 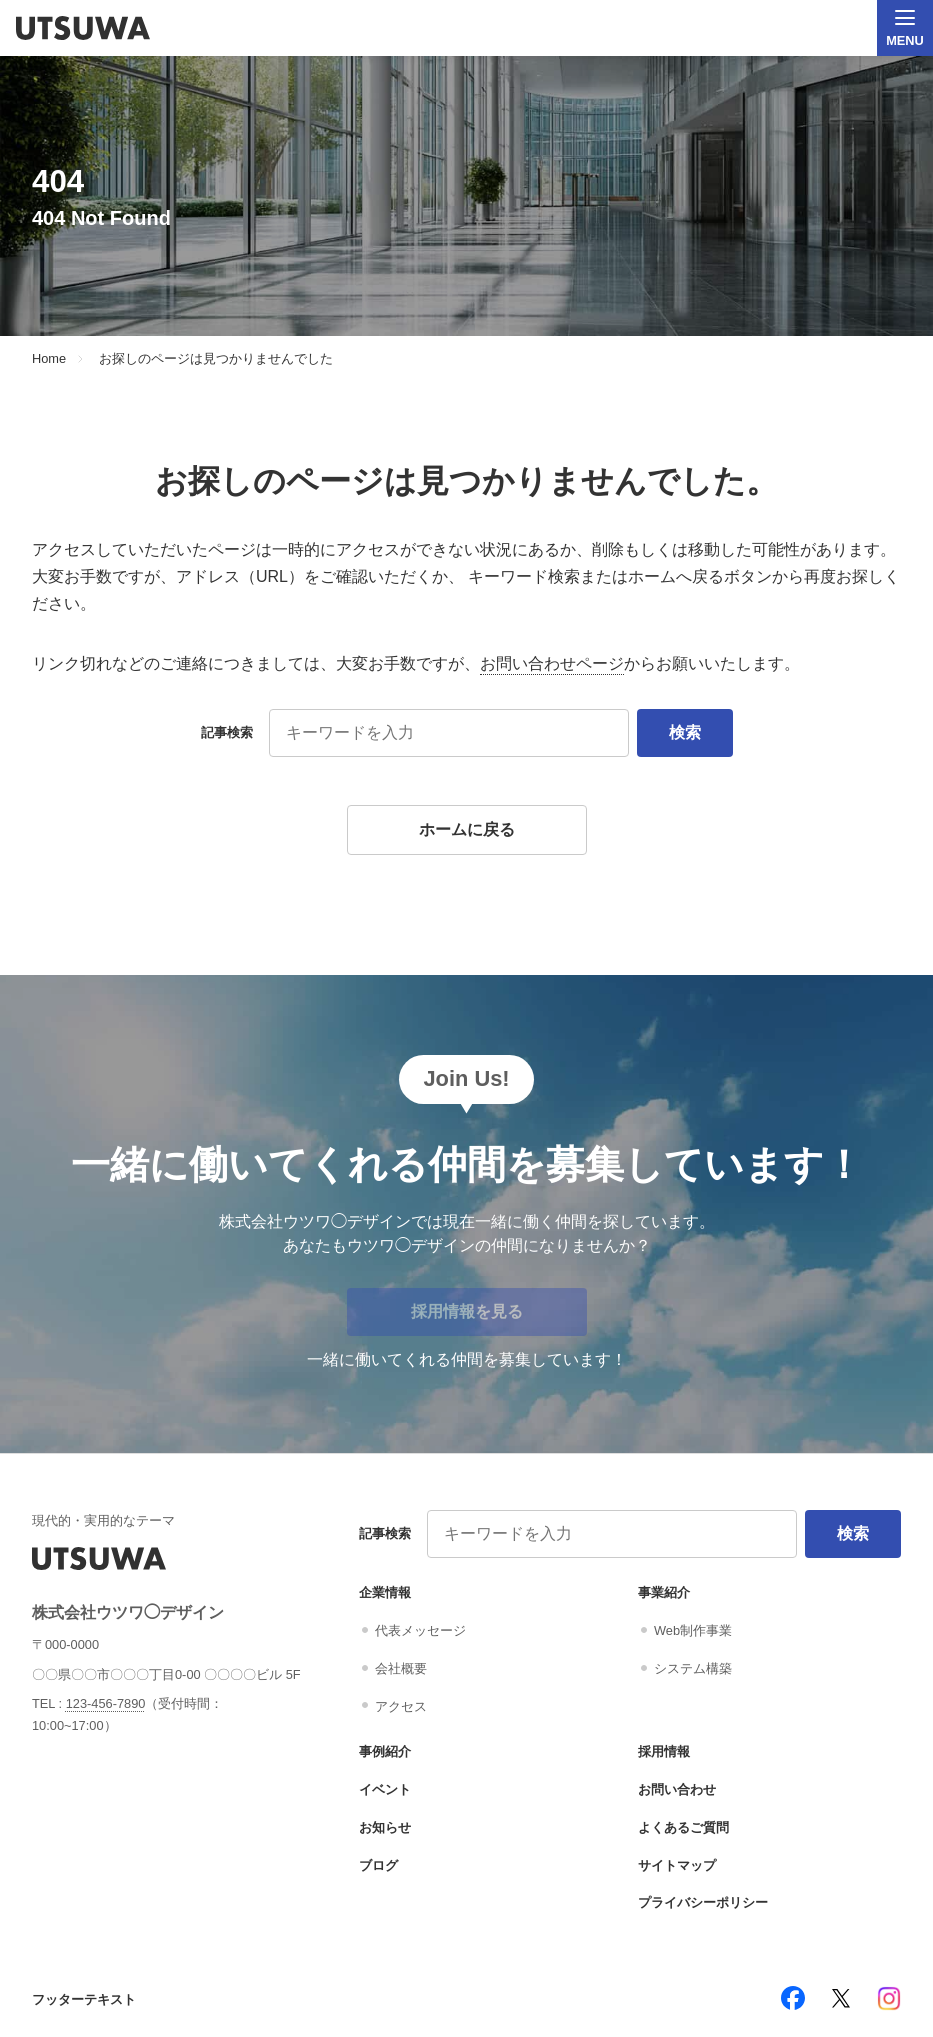 I want to click on お問い合わせ, so click(x=677, y=1789).